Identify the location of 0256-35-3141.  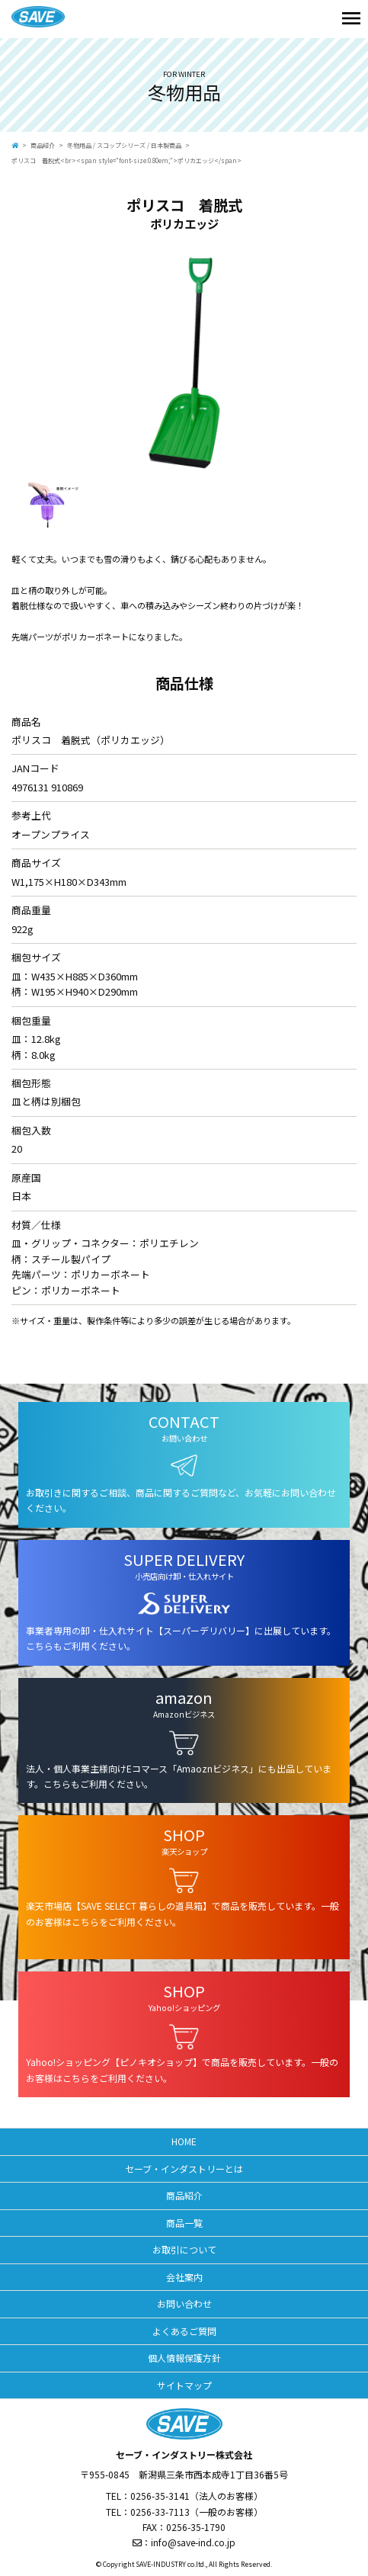
(160, 2495).